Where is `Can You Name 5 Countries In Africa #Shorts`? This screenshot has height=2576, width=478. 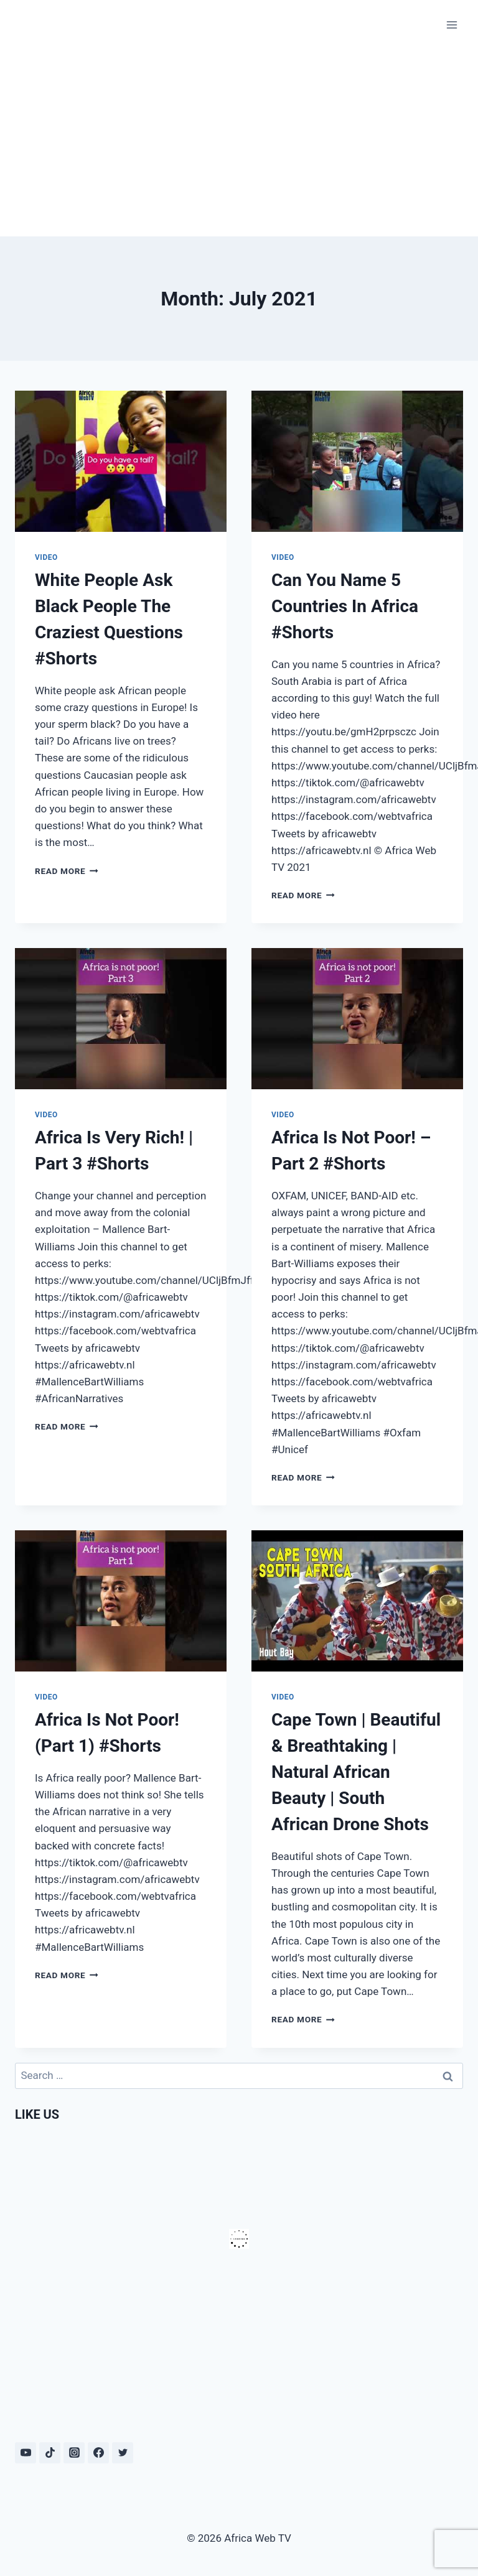
Can You Name 5 Countries In Africa #Shorts is located at coordinates (344, 606).